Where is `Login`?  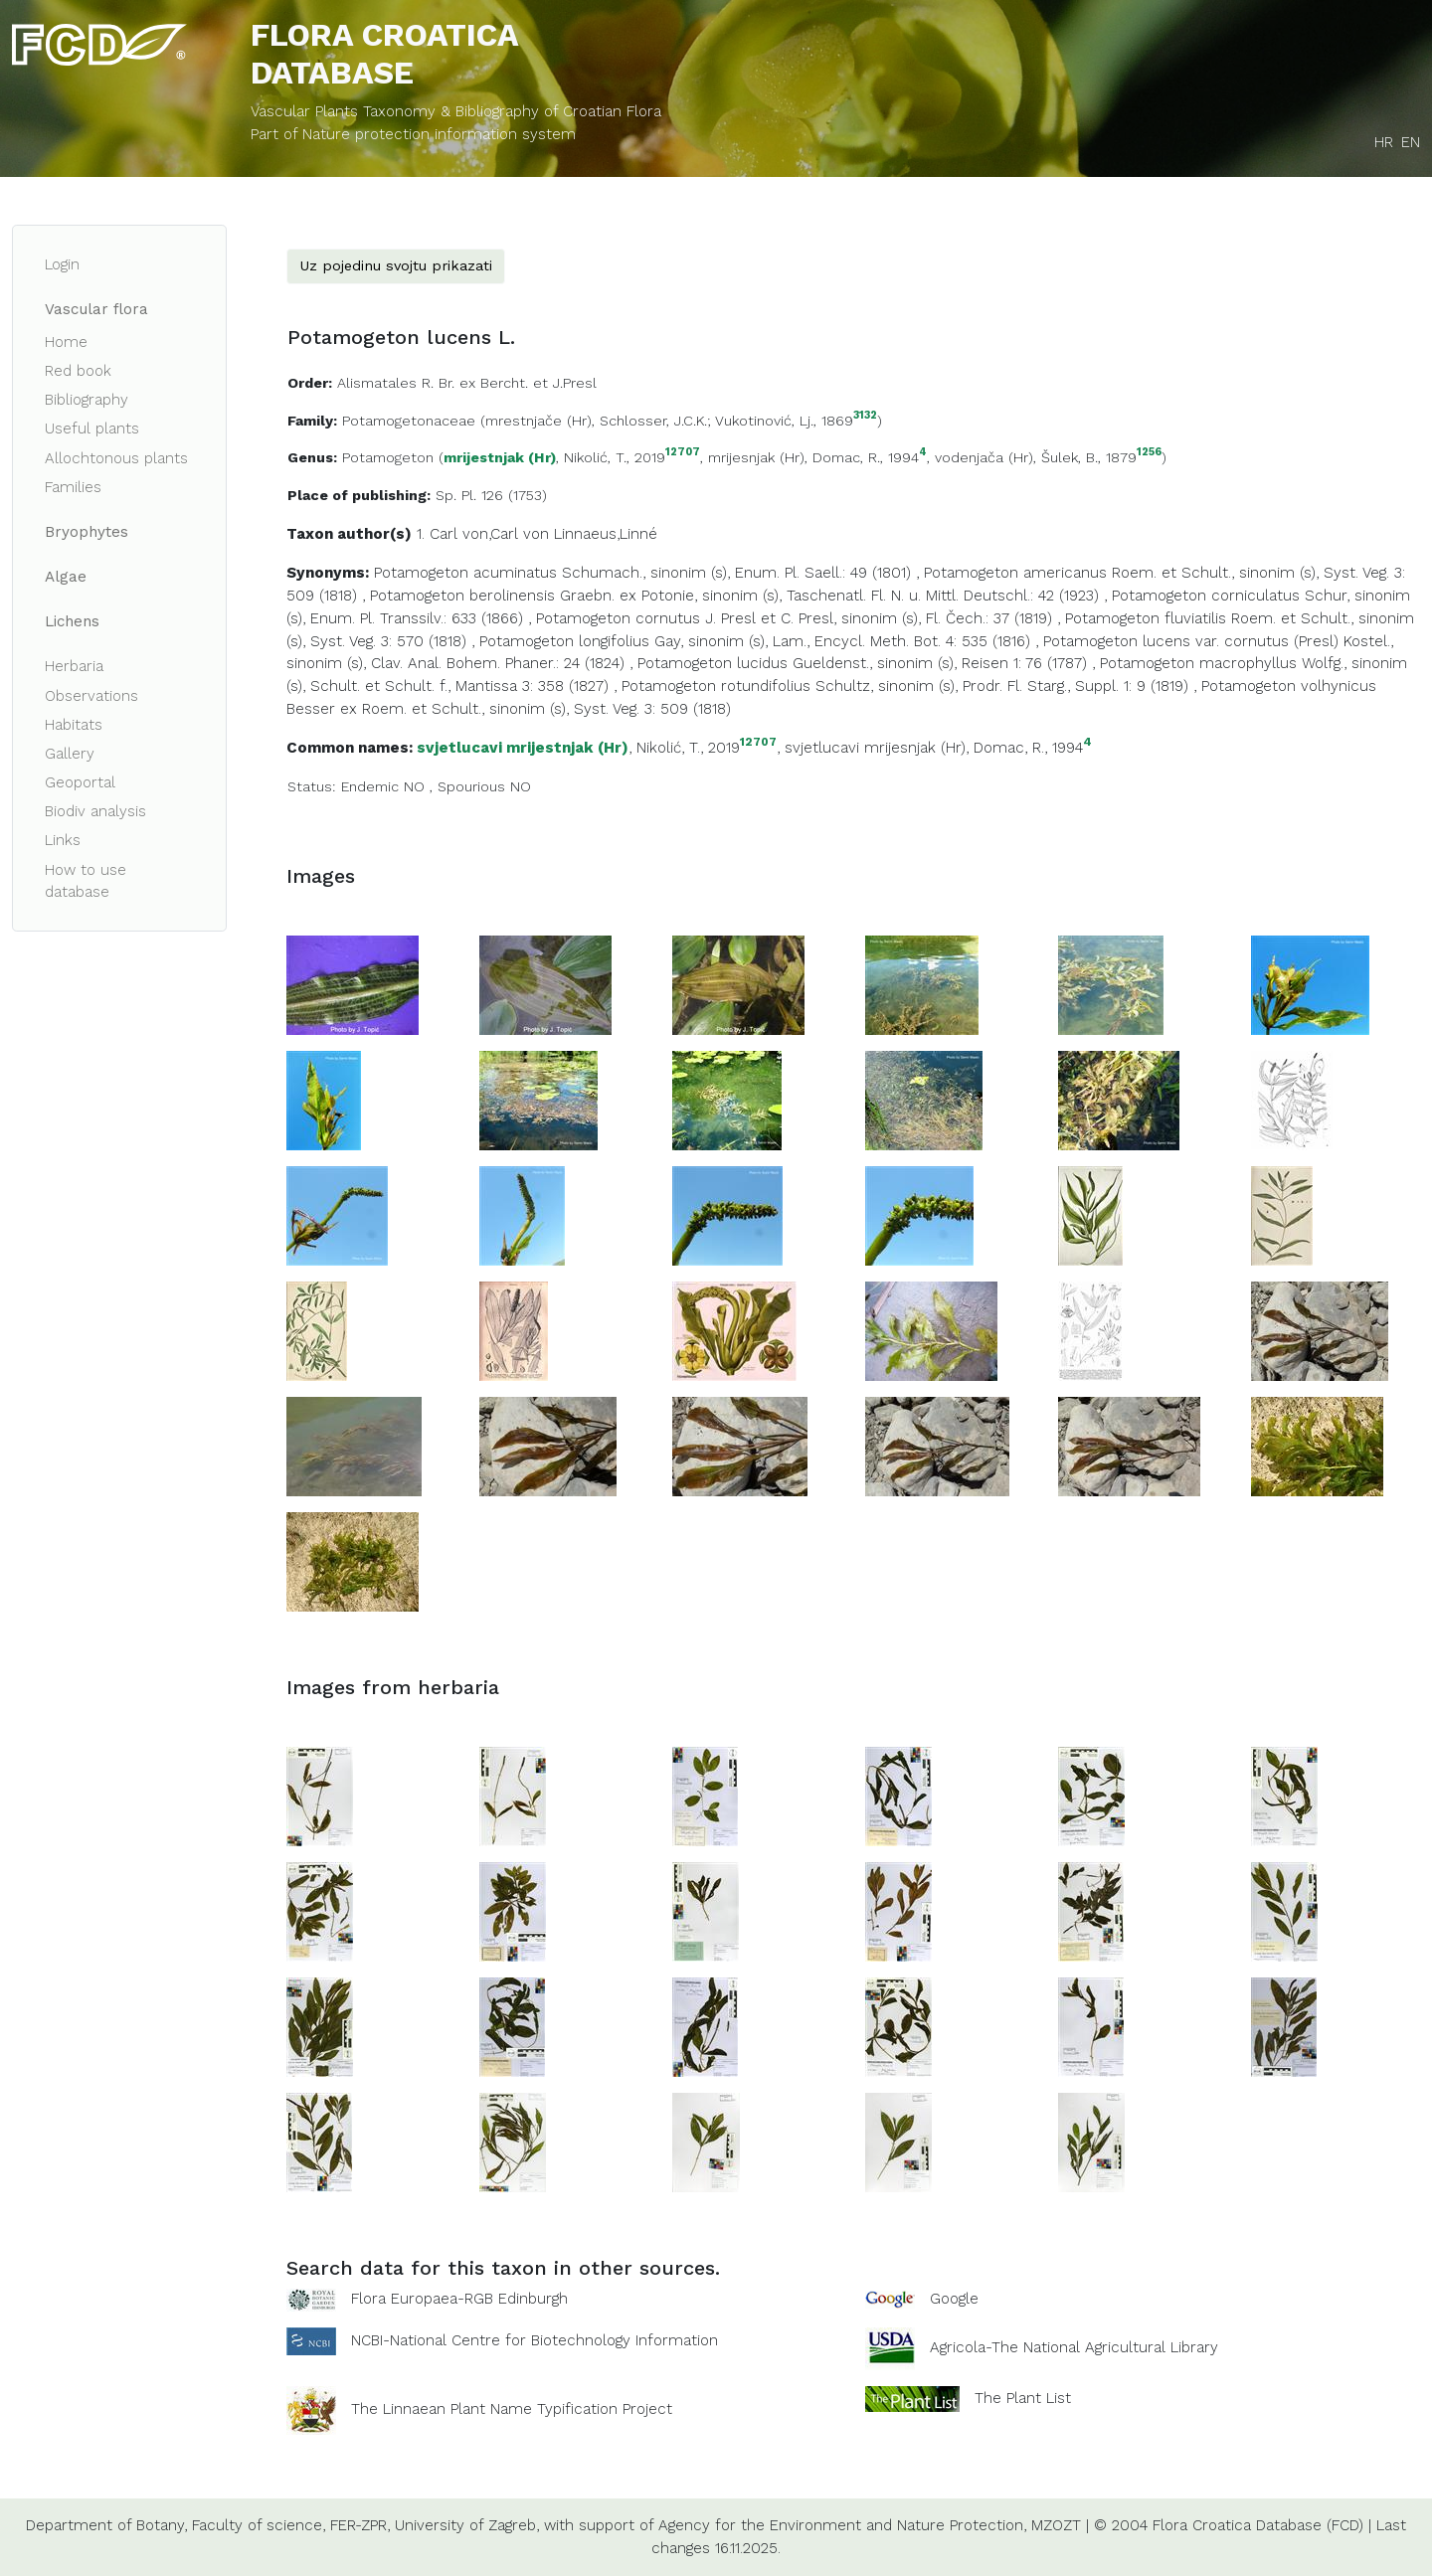 Login is located at coordinates (62, 264).